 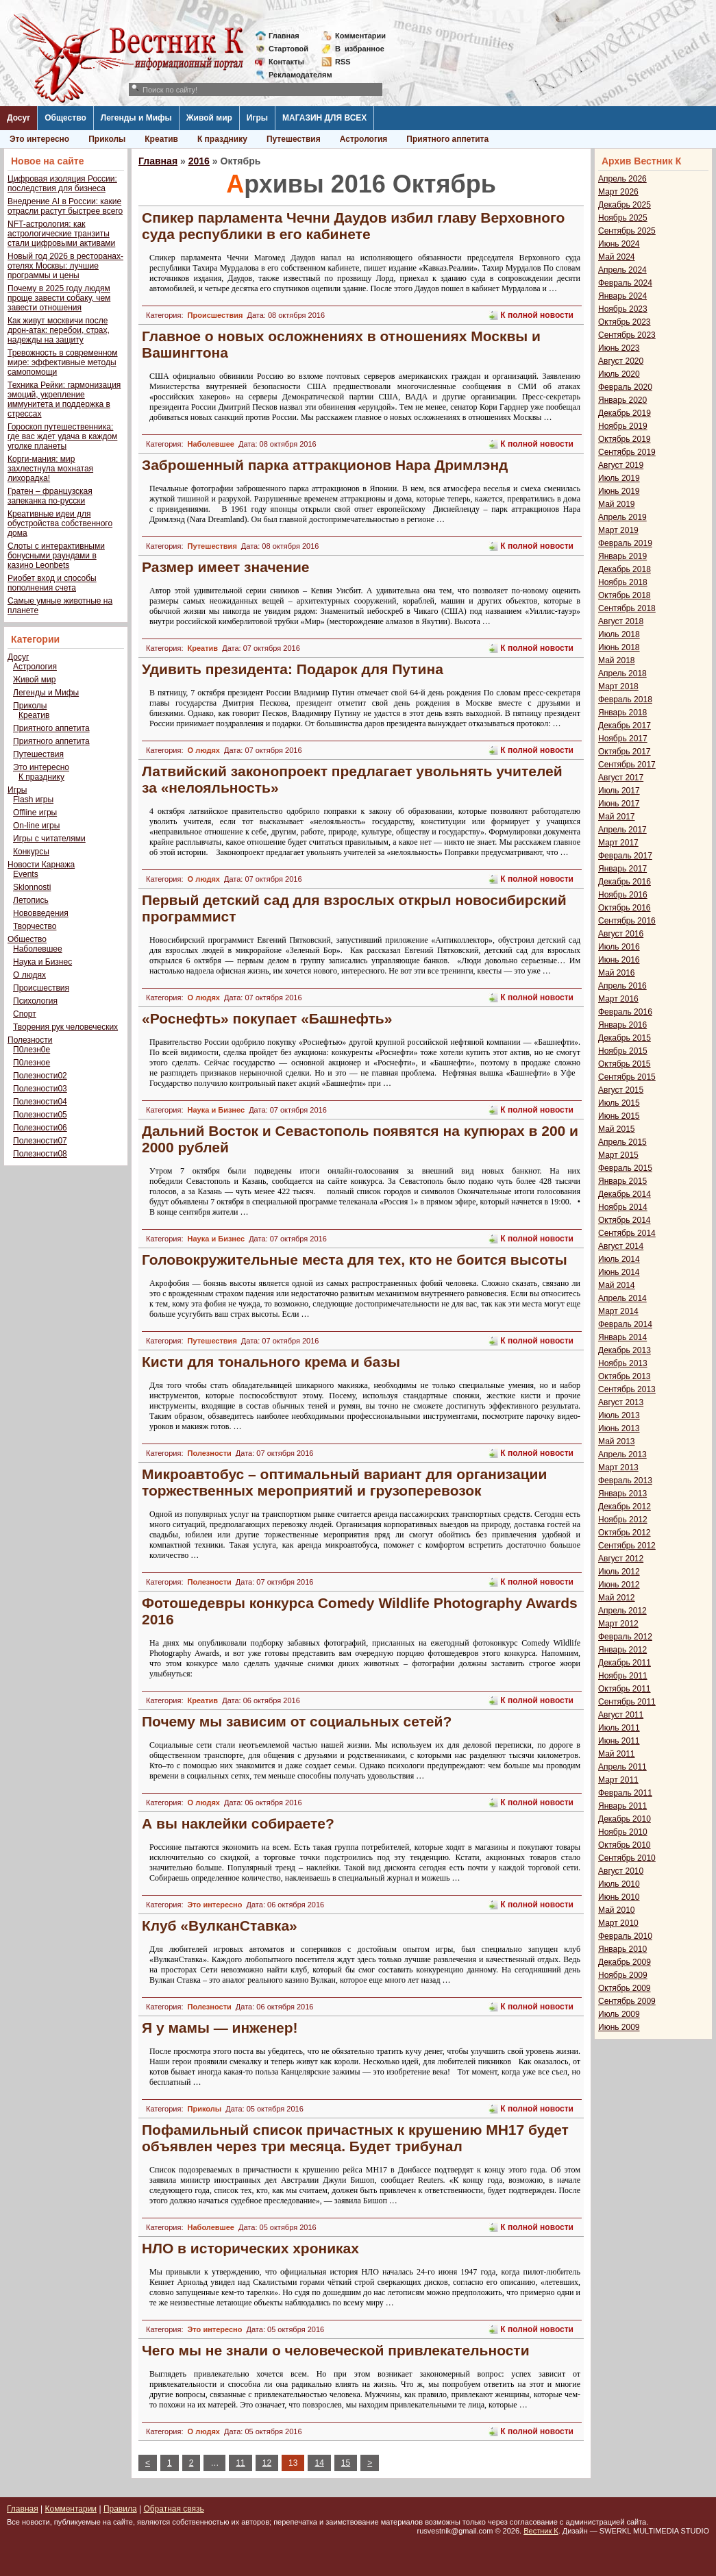 I want to click on Ноябрь 2016, so click(x=622, y=895).